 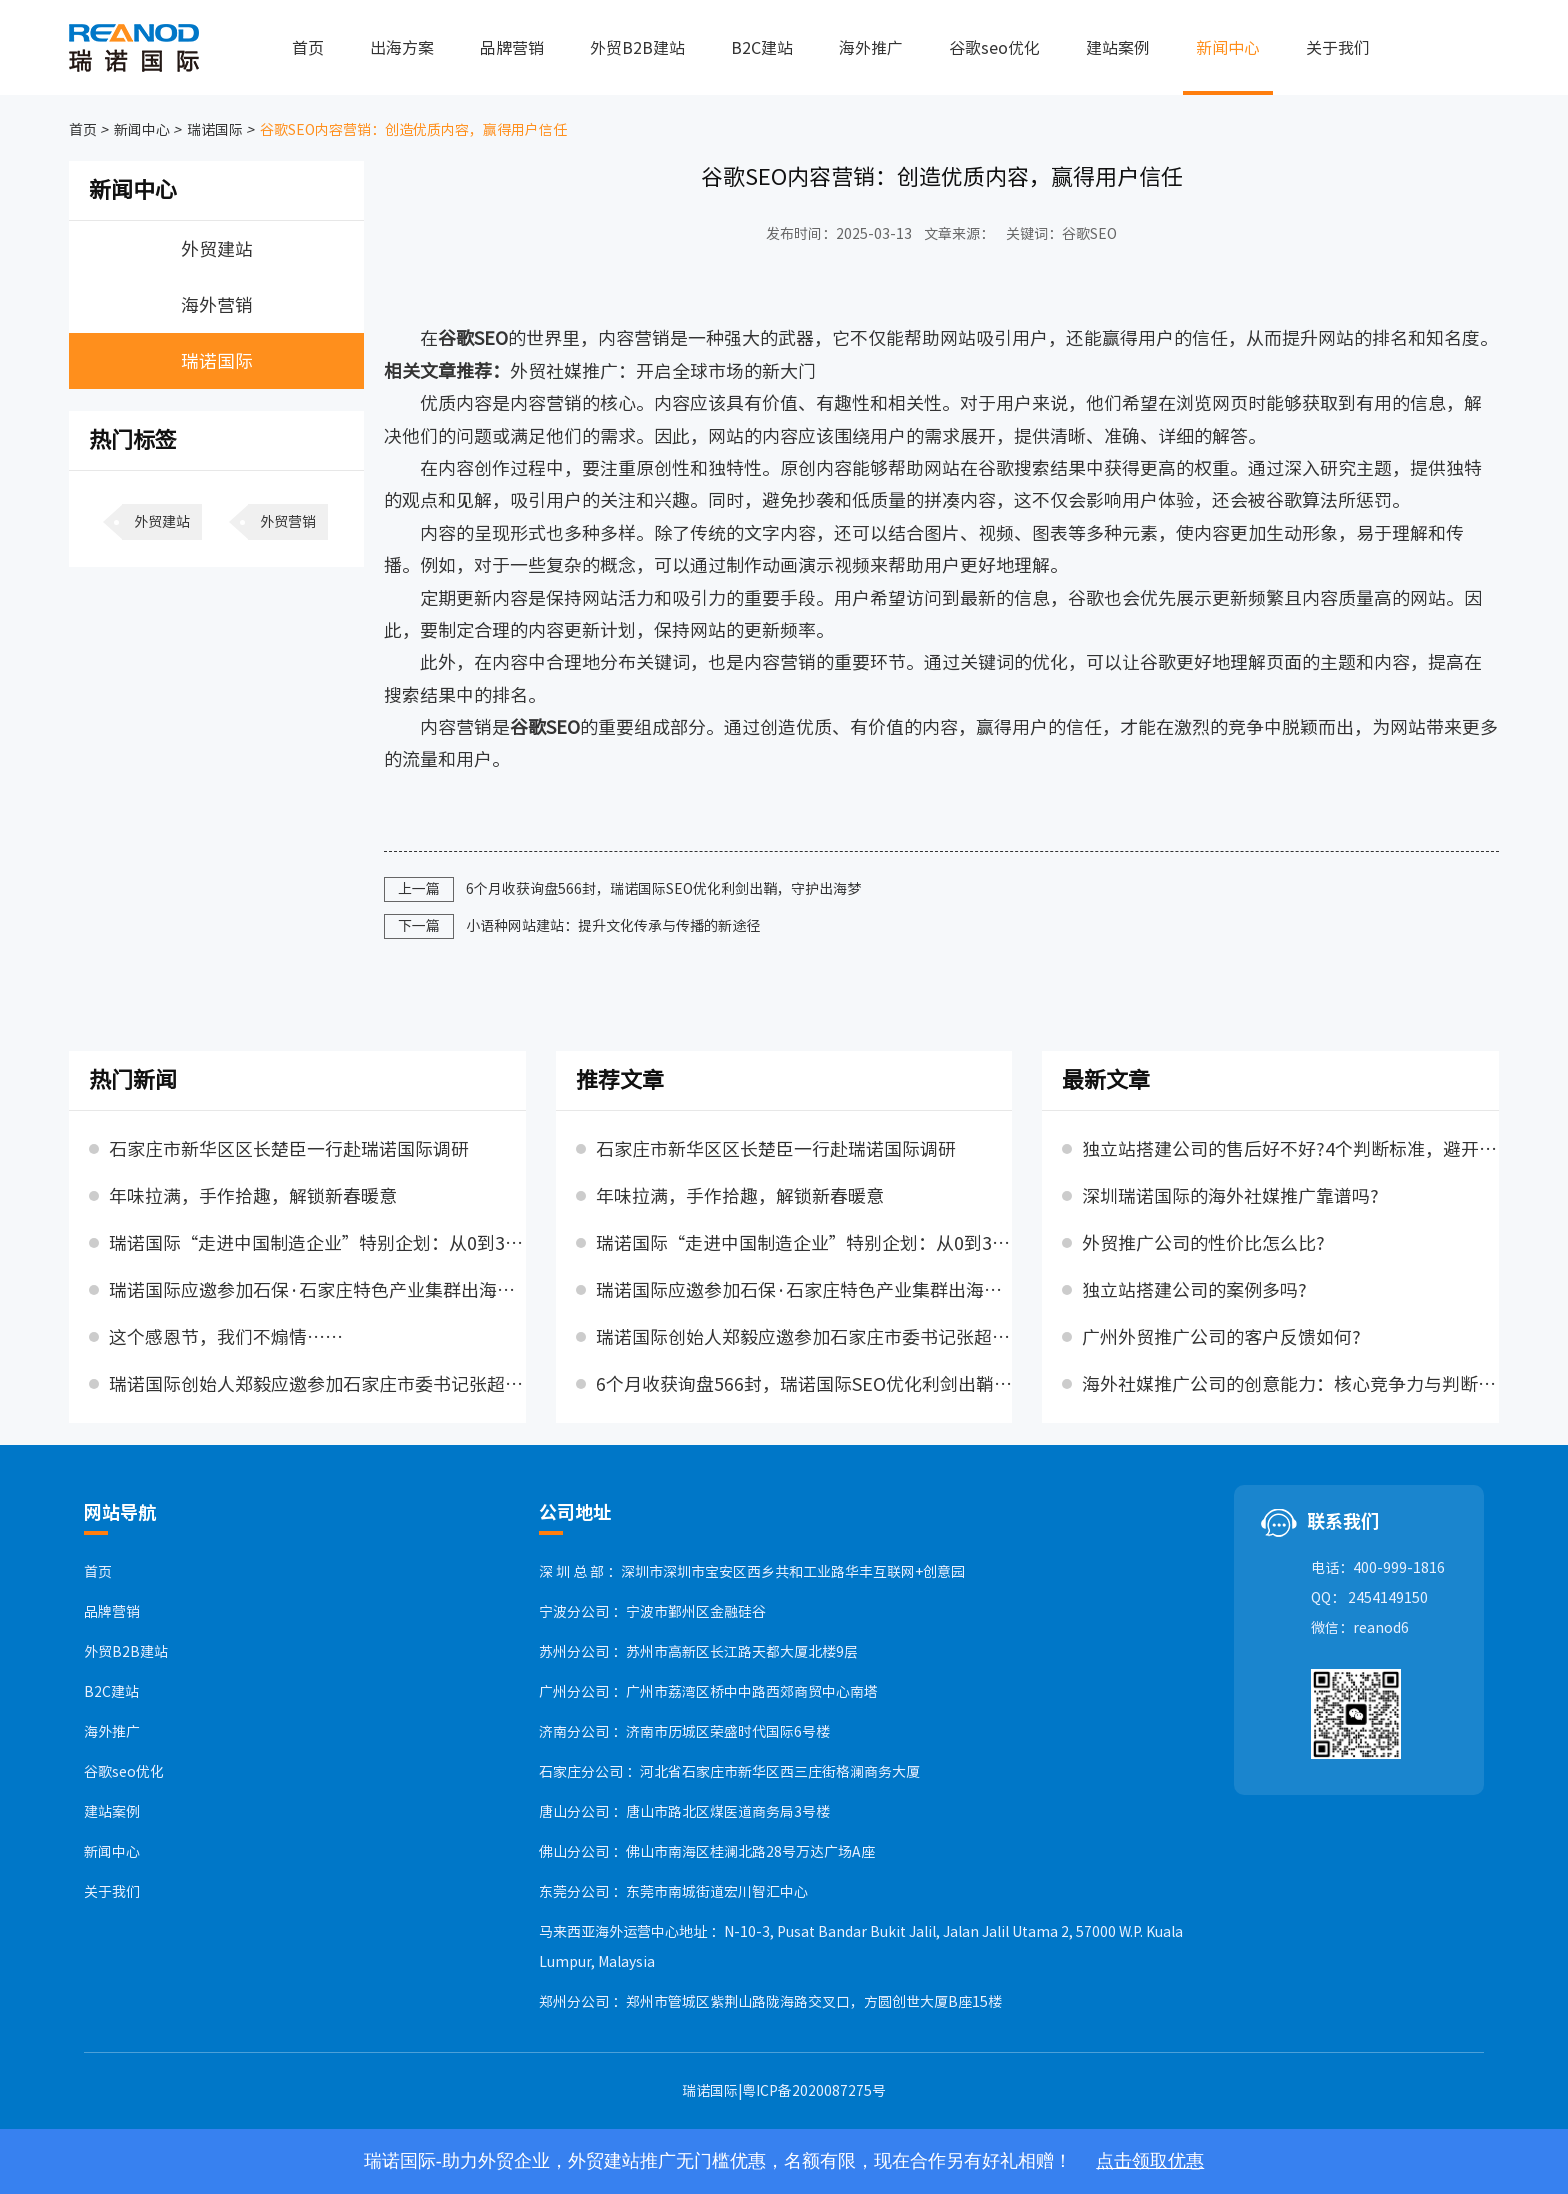 What do you see at coordinates (412, 130) in the screenshot?
I see `谷歌SEO内容营销：创造优质内容，赢得用户信任​` at bounding box center [412, 130].